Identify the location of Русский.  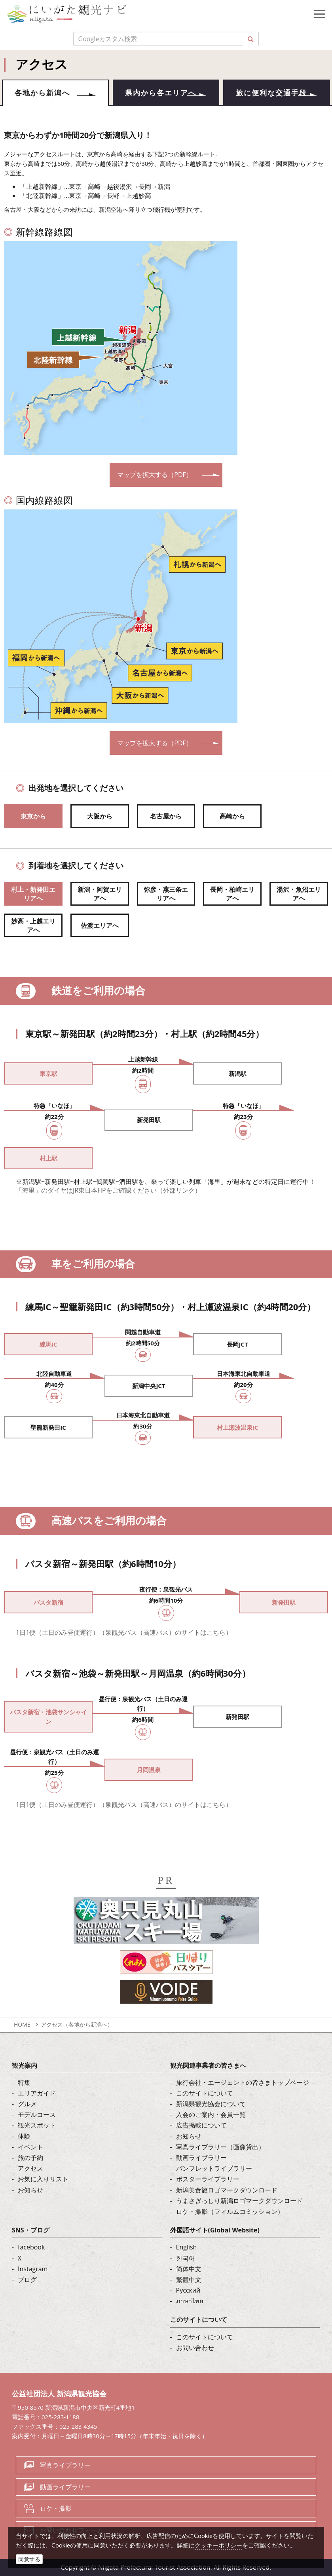
(188, 2290).